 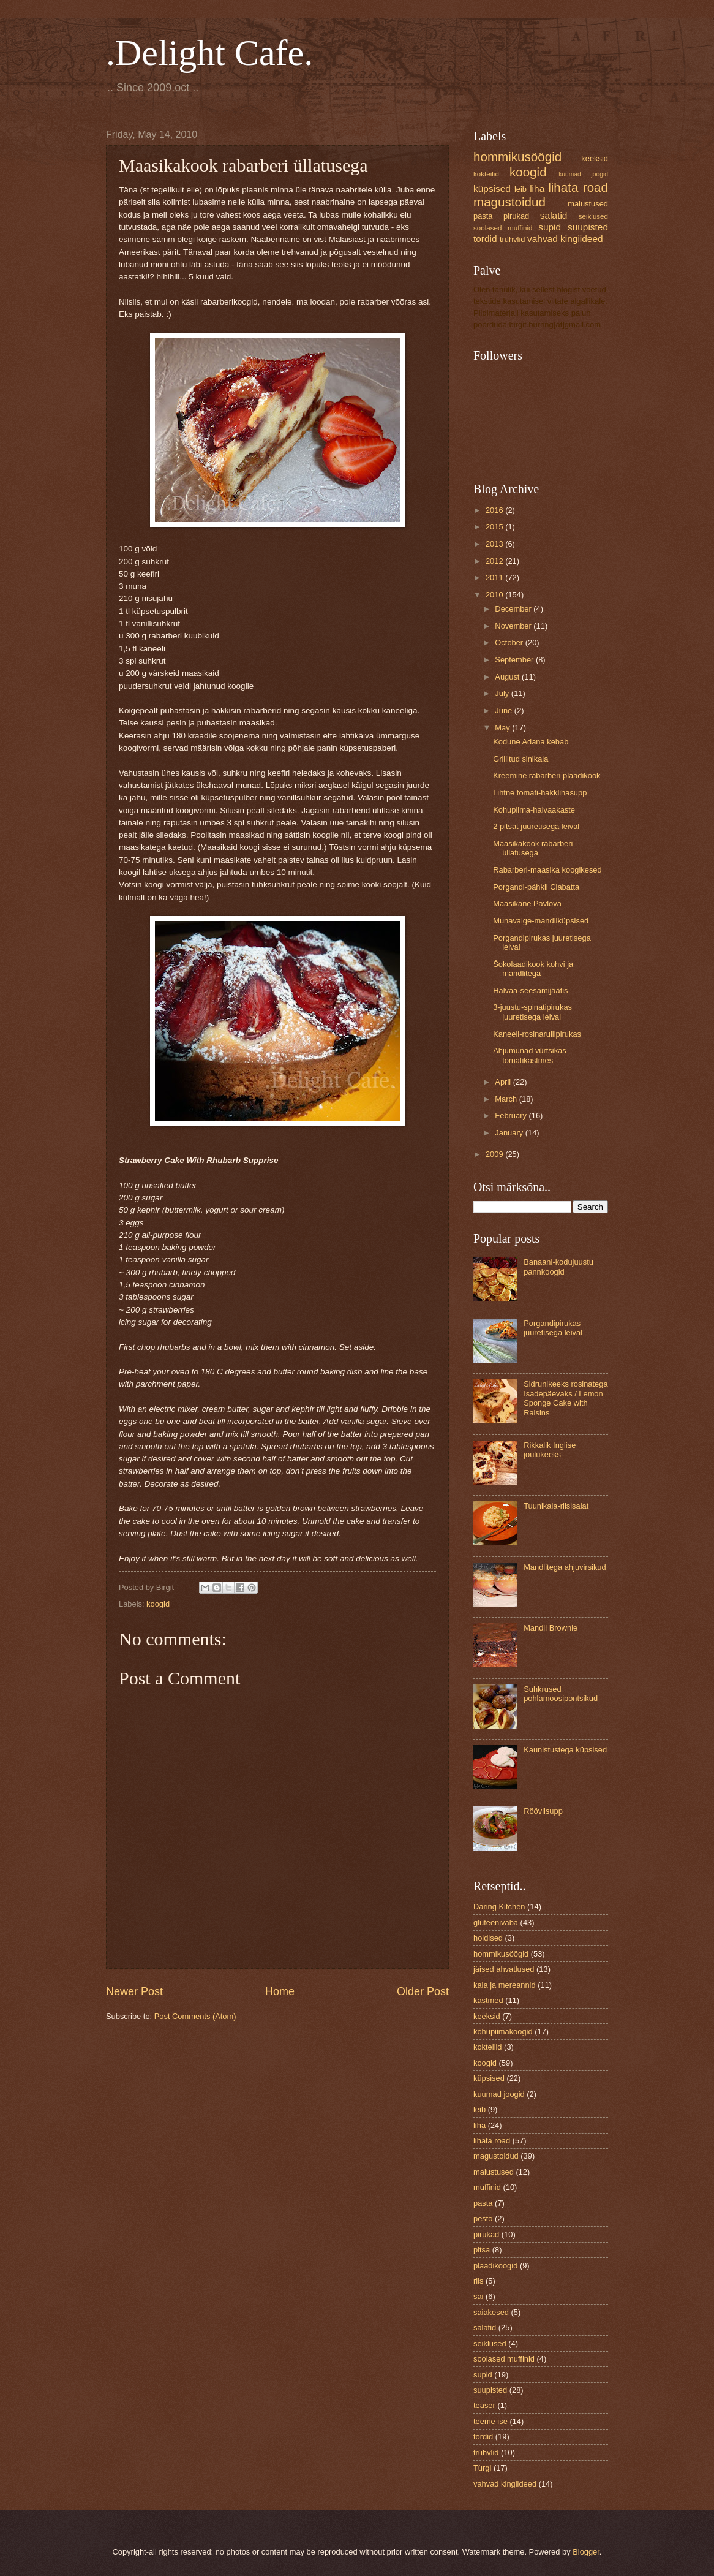 What do you see at coordinates (503, 693) in the screenshot?
I see `July` at bounding box center [503, 693].